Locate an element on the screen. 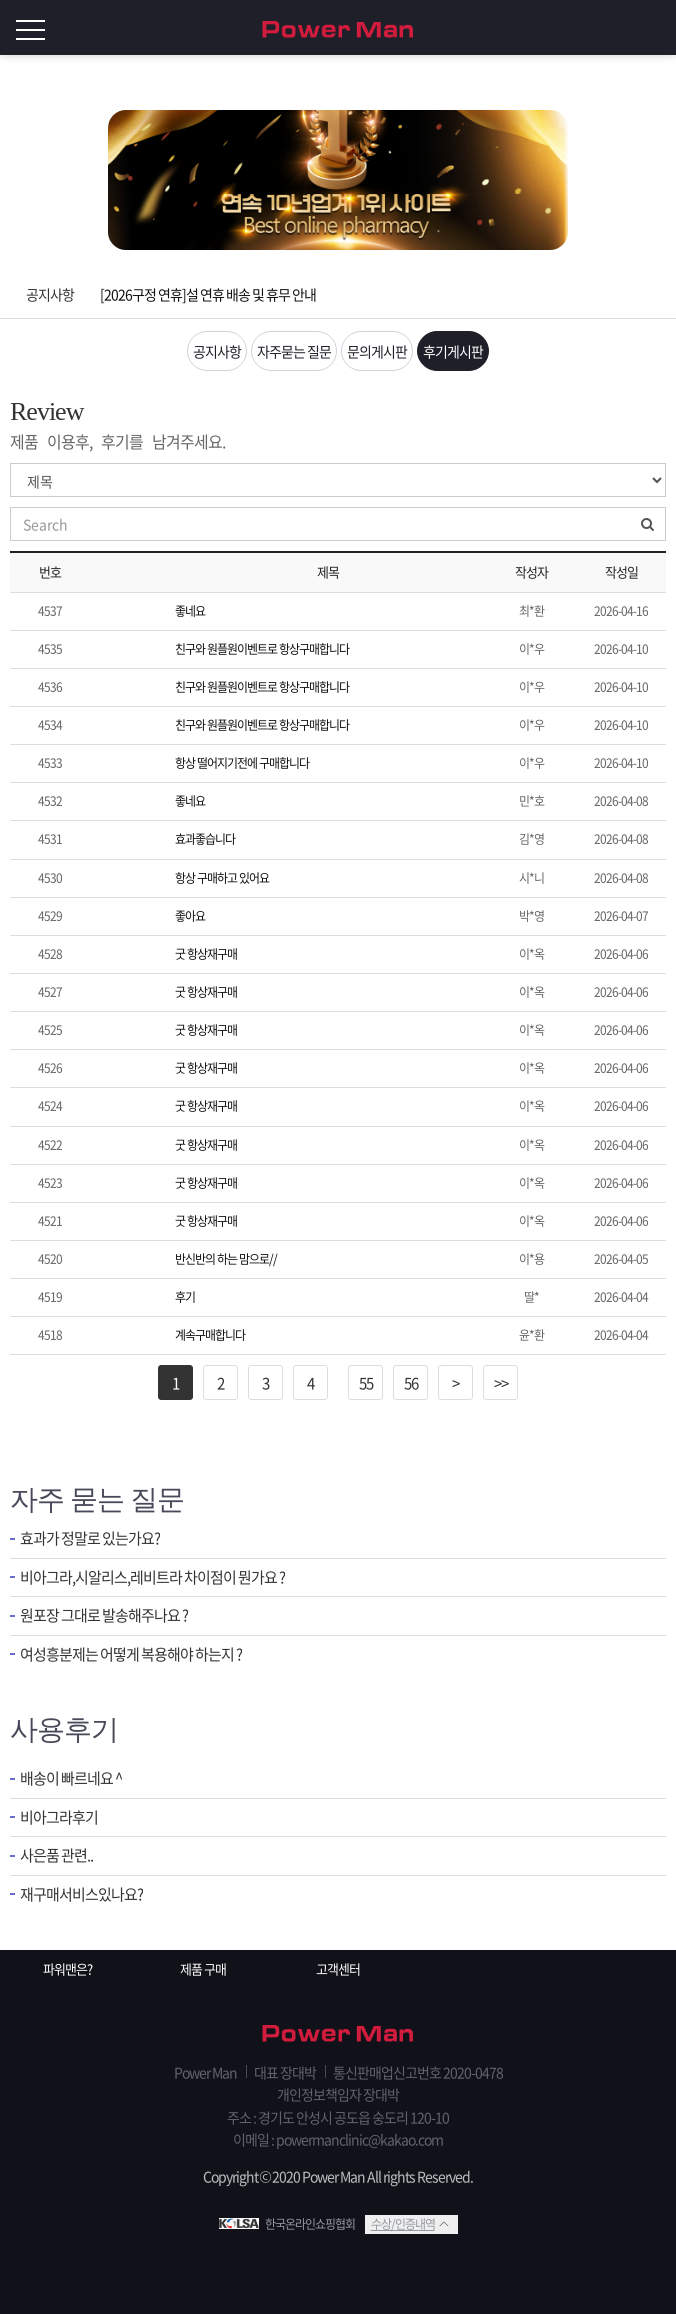  [2026구정 연휴]설 연휴 배송 및 휴무 안내 is located at coordinates (208, 294).